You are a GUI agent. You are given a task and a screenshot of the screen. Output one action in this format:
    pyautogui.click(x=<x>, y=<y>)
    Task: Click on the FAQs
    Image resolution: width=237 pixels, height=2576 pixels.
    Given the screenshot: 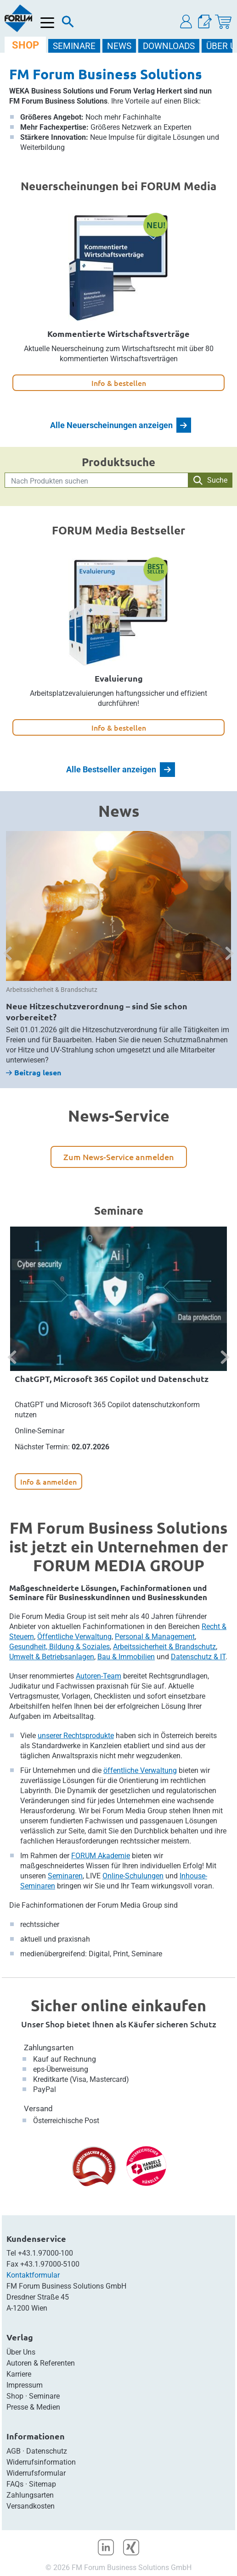 What is the action you would take?
    pyautogui.click(x=14, y=2484)
    